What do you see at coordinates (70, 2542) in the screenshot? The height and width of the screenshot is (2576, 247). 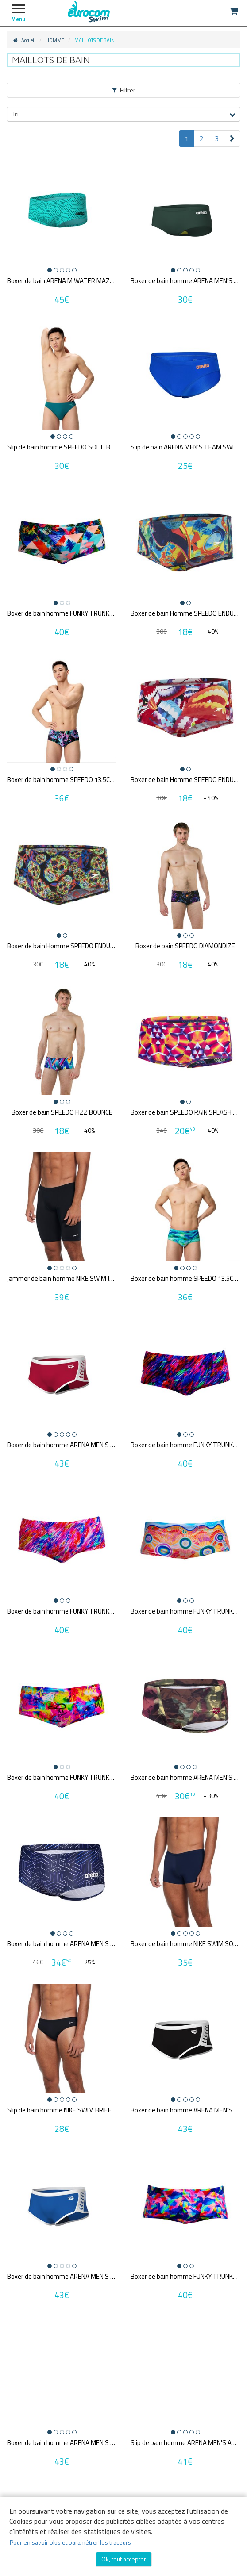 I see `Pour en savoir plus et paramétrer les traceurs` at bounding box center [70, 2542].